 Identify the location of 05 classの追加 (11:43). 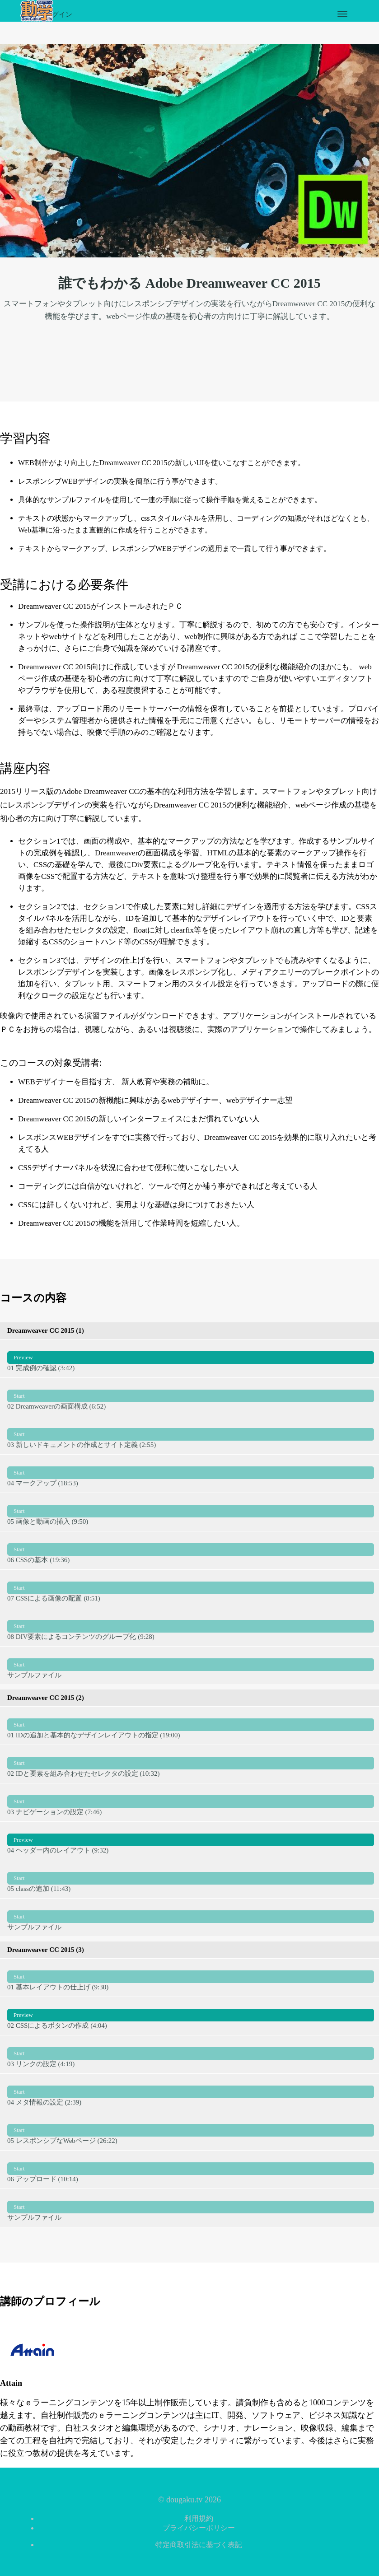
(190, 1878).